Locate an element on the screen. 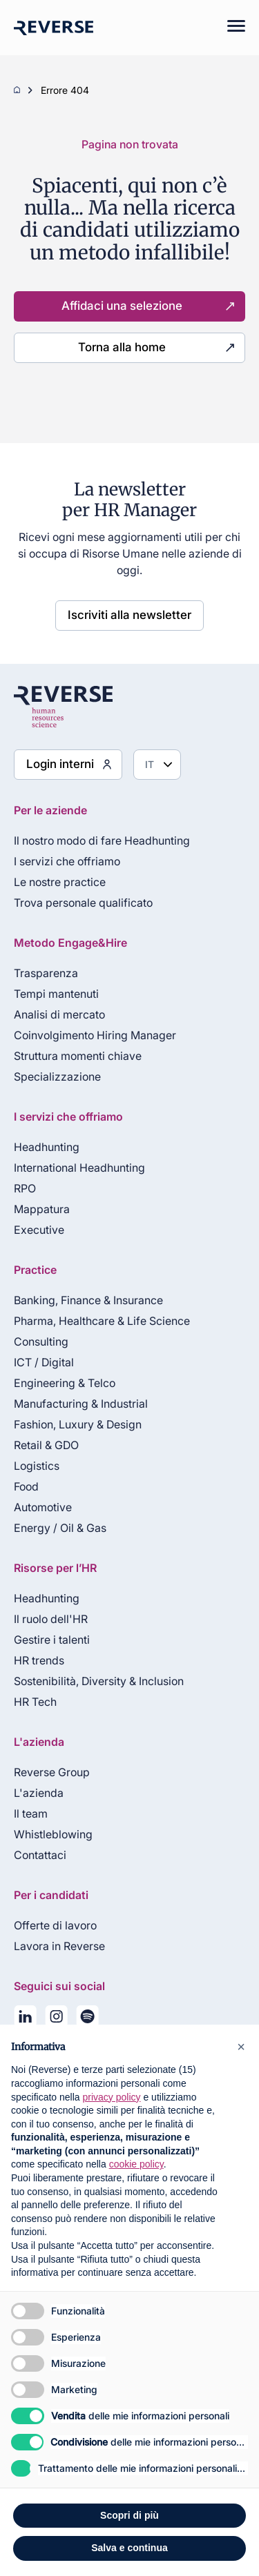 This screenshot has height=2576, width=259. Il ruolo dell'HR is located at coordinates (51, 1619).